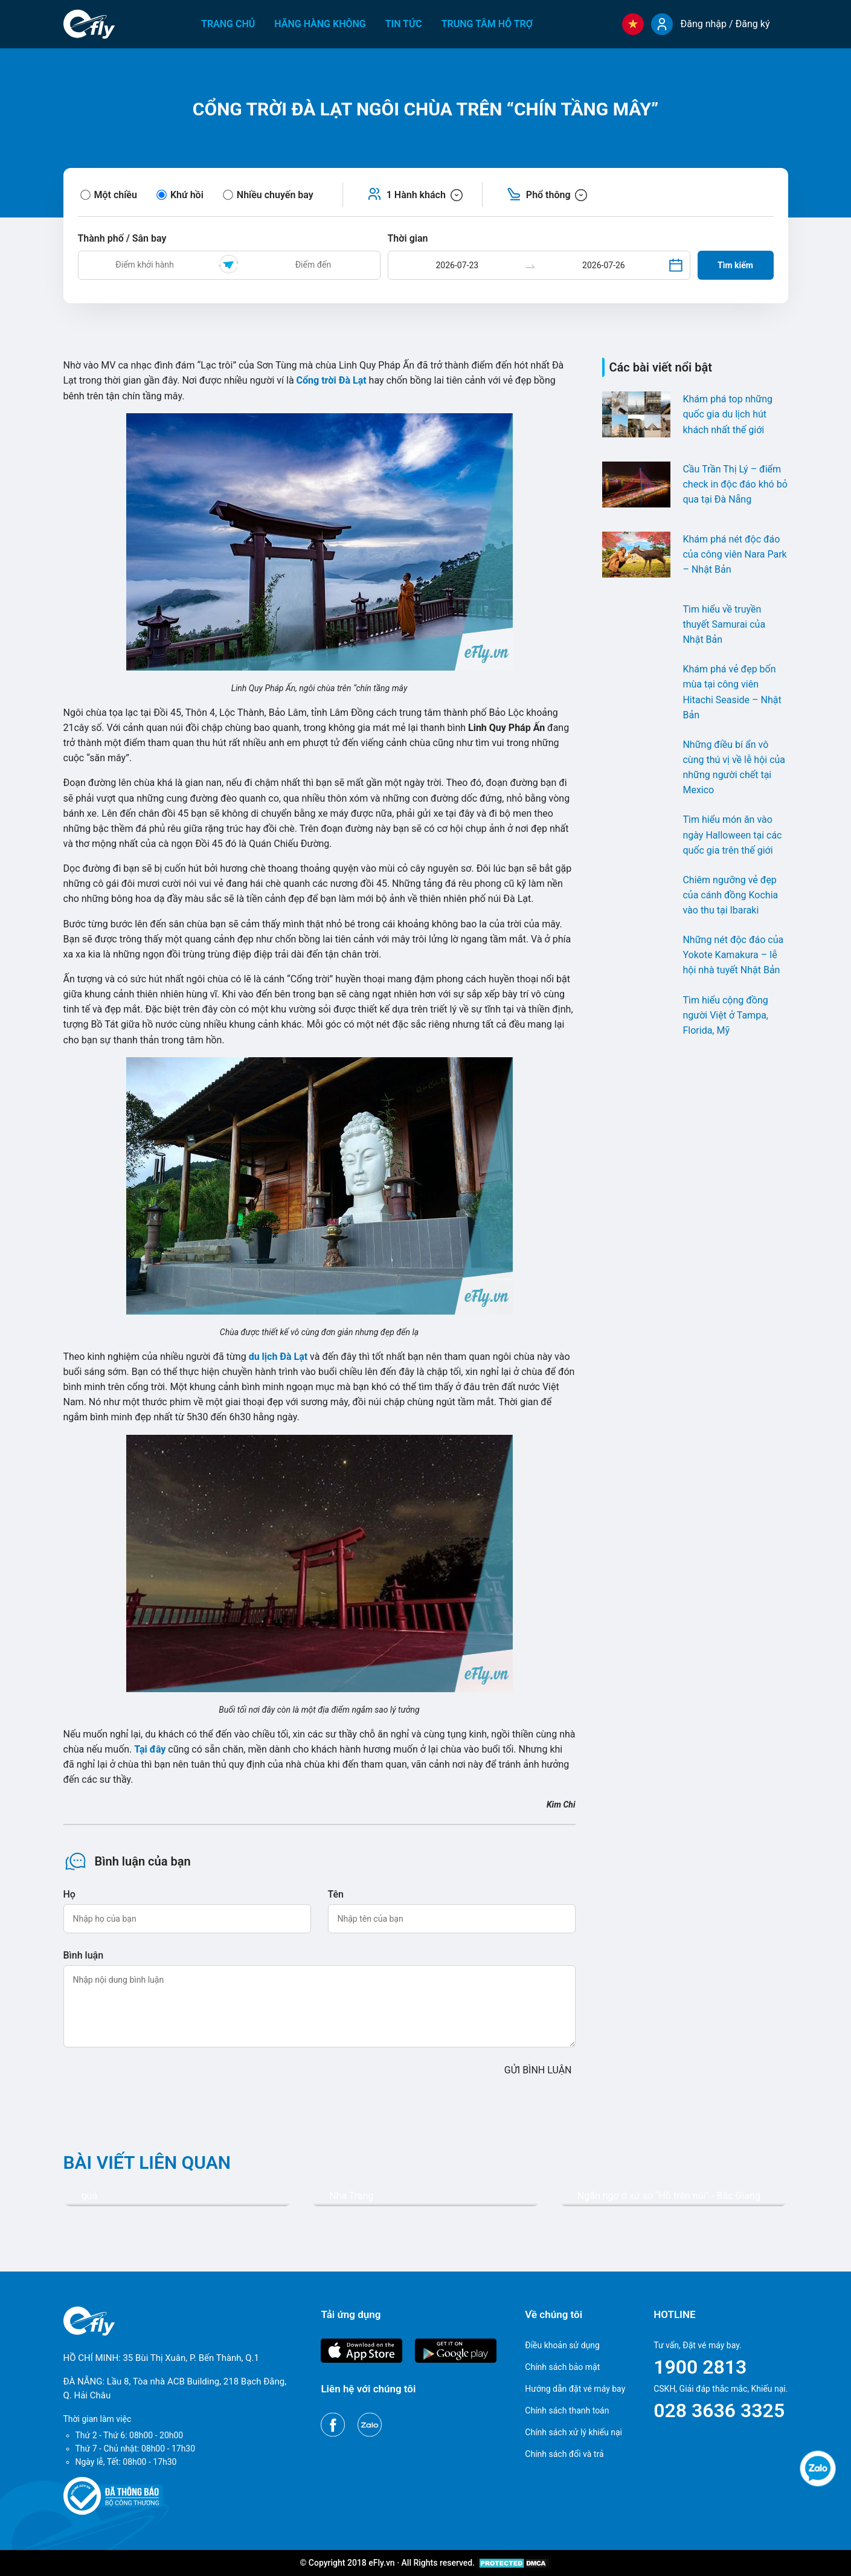 This screenshot has height=2576, width=851. What do you see at coordinates (319, 24) in the screenshot?
I see `Hãng hàng không` at bounding box center [319, 24].